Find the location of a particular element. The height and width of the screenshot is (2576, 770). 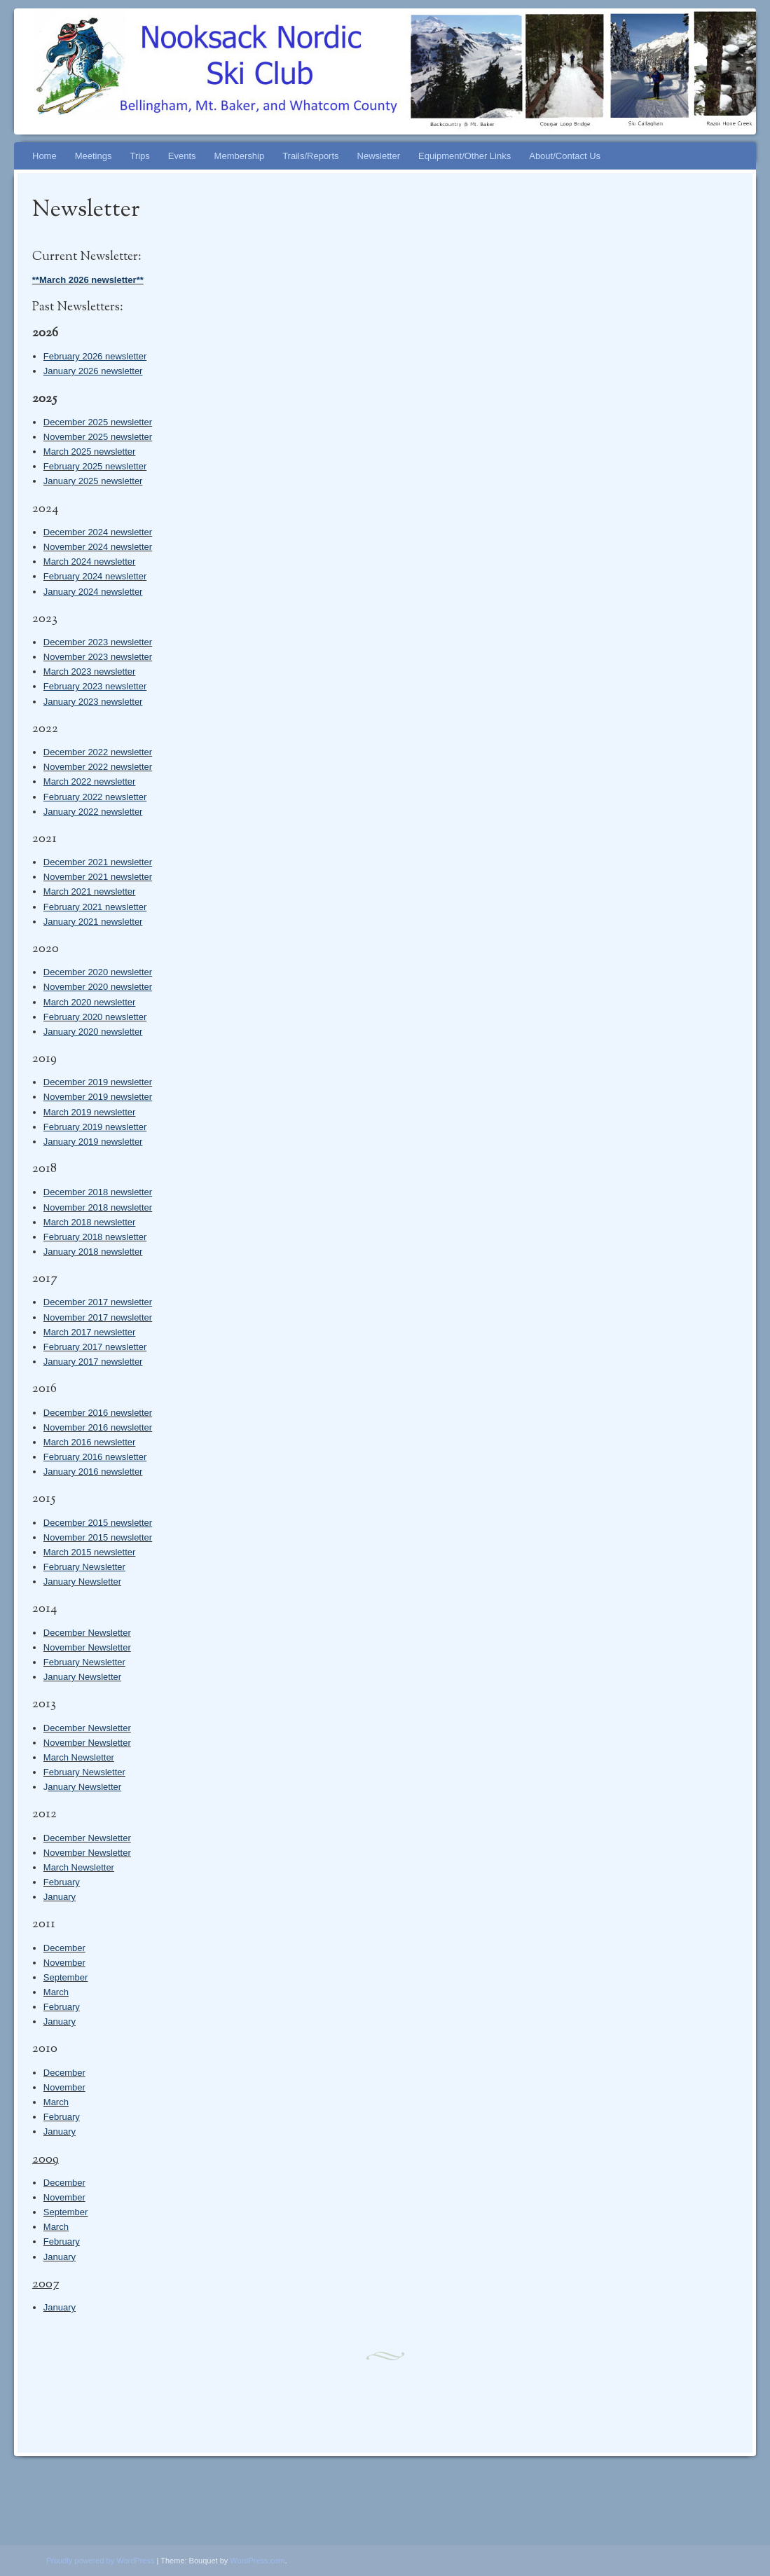

January 2016 newsletter is located at coordinates (93, 1471).